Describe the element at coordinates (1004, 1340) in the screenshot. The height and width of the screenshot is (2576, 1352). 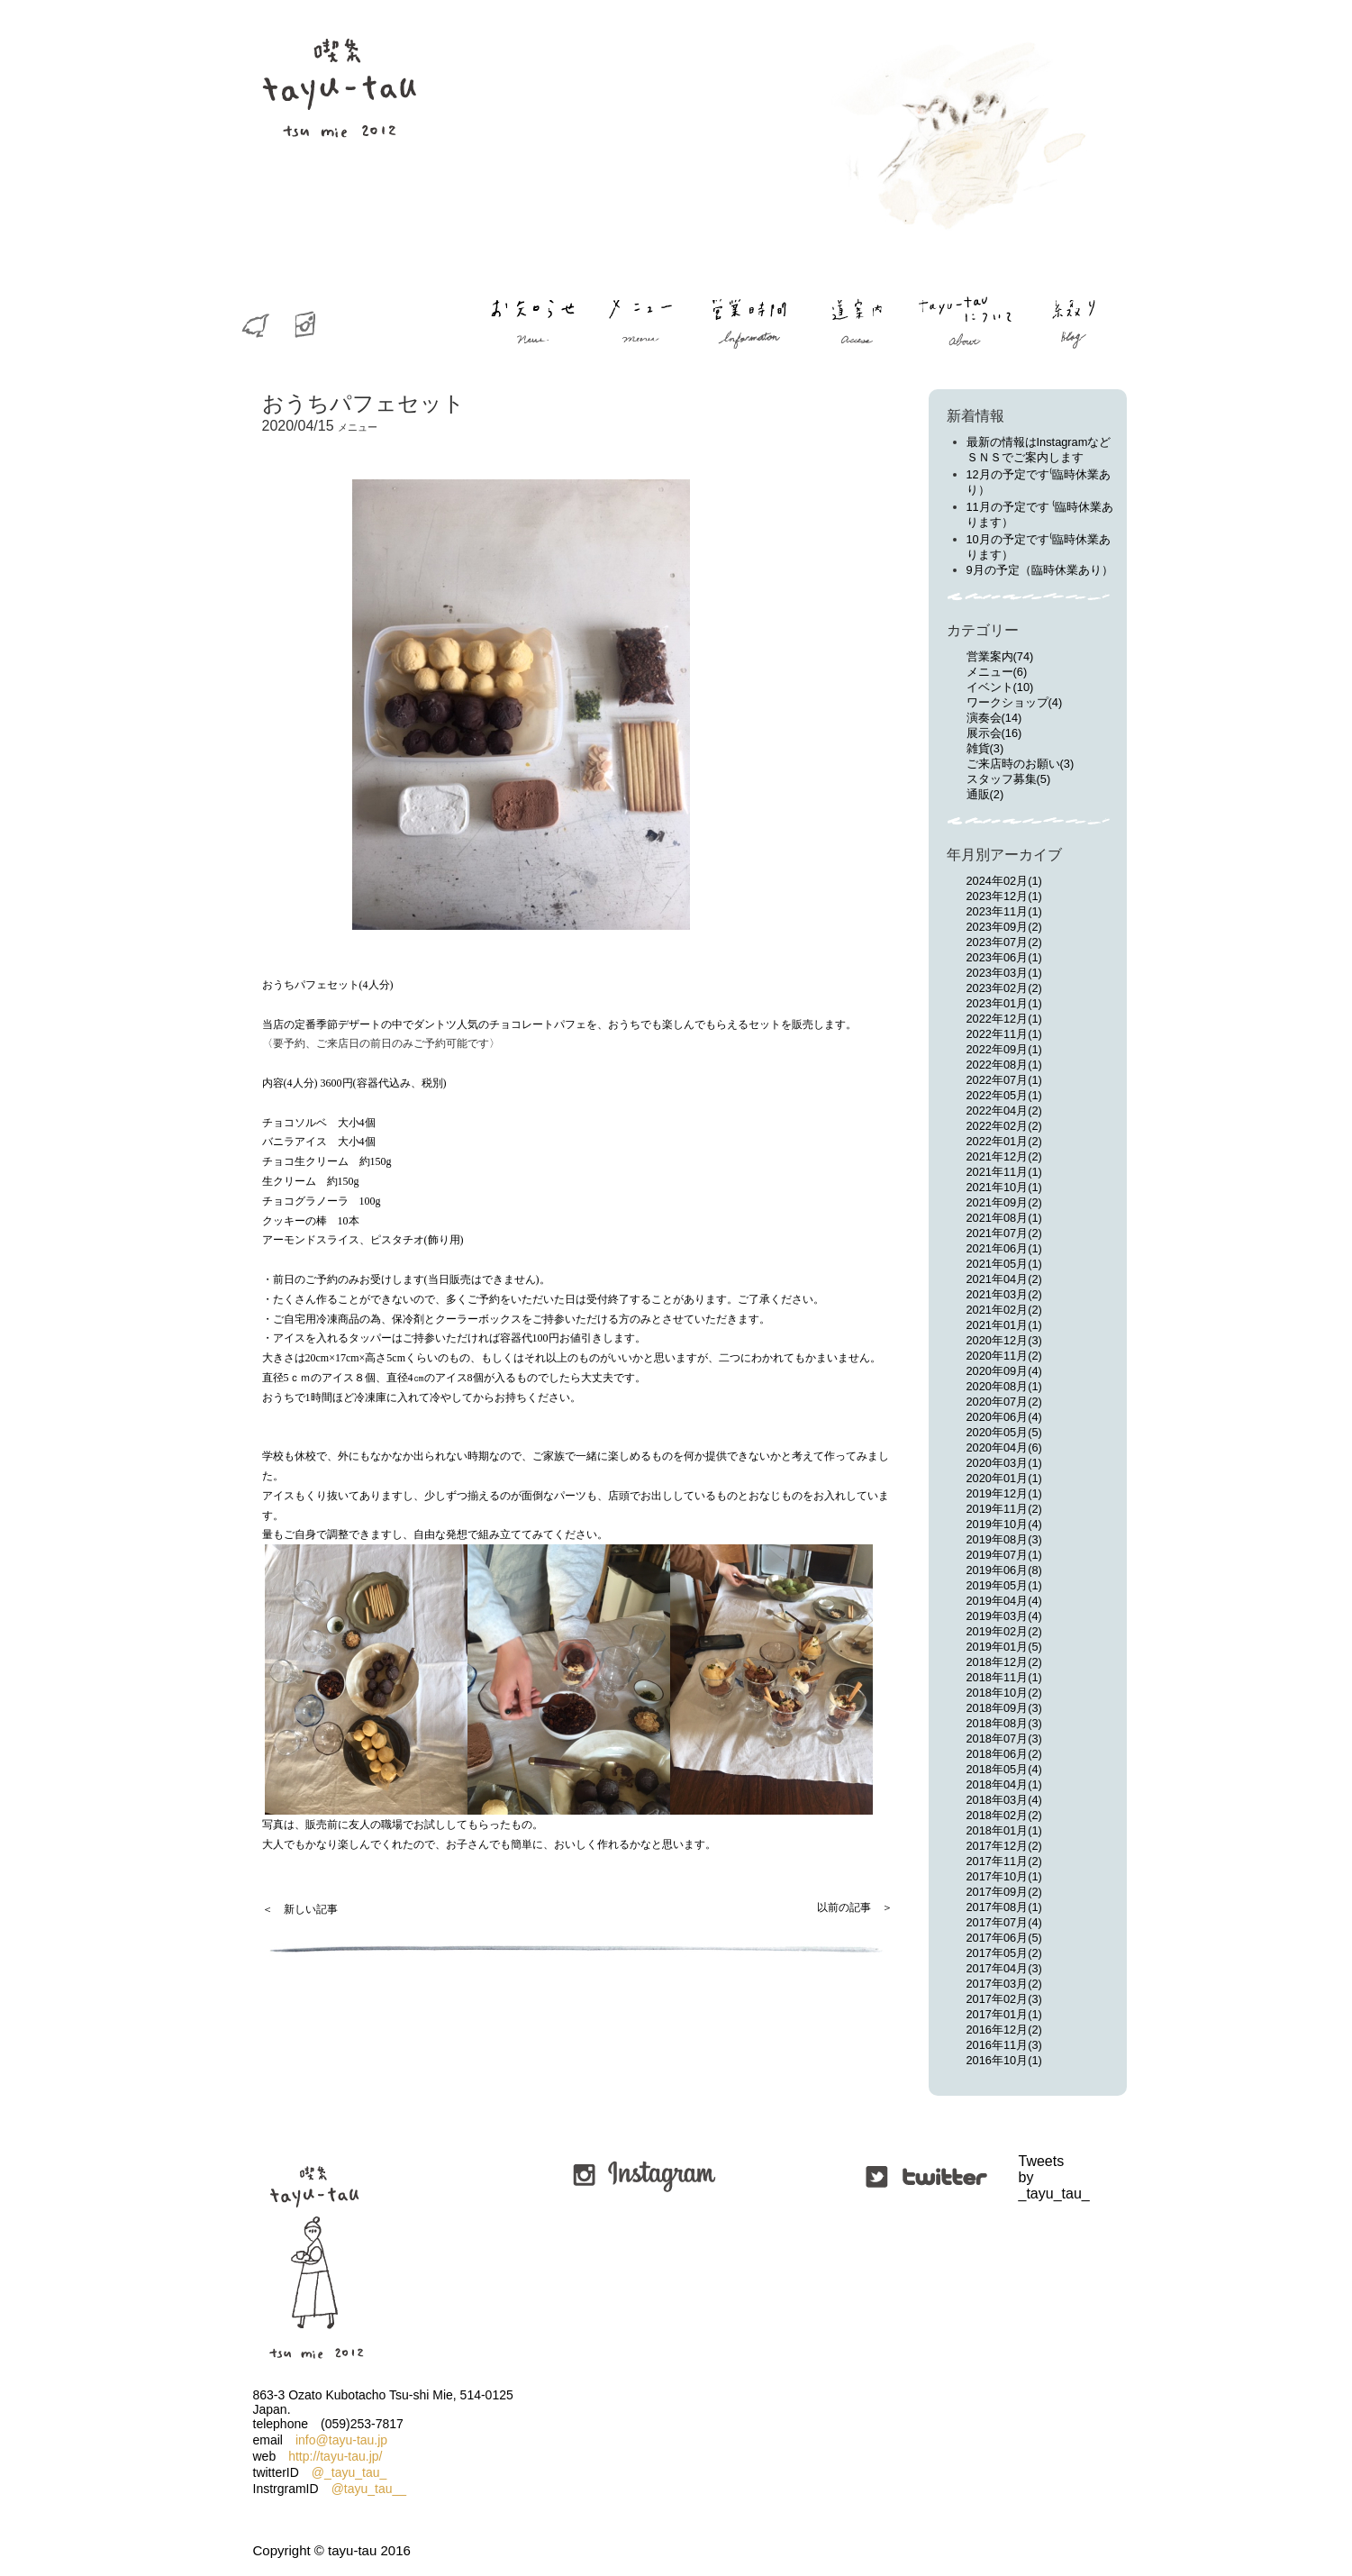
I see `2020年12月(3)` at that location.